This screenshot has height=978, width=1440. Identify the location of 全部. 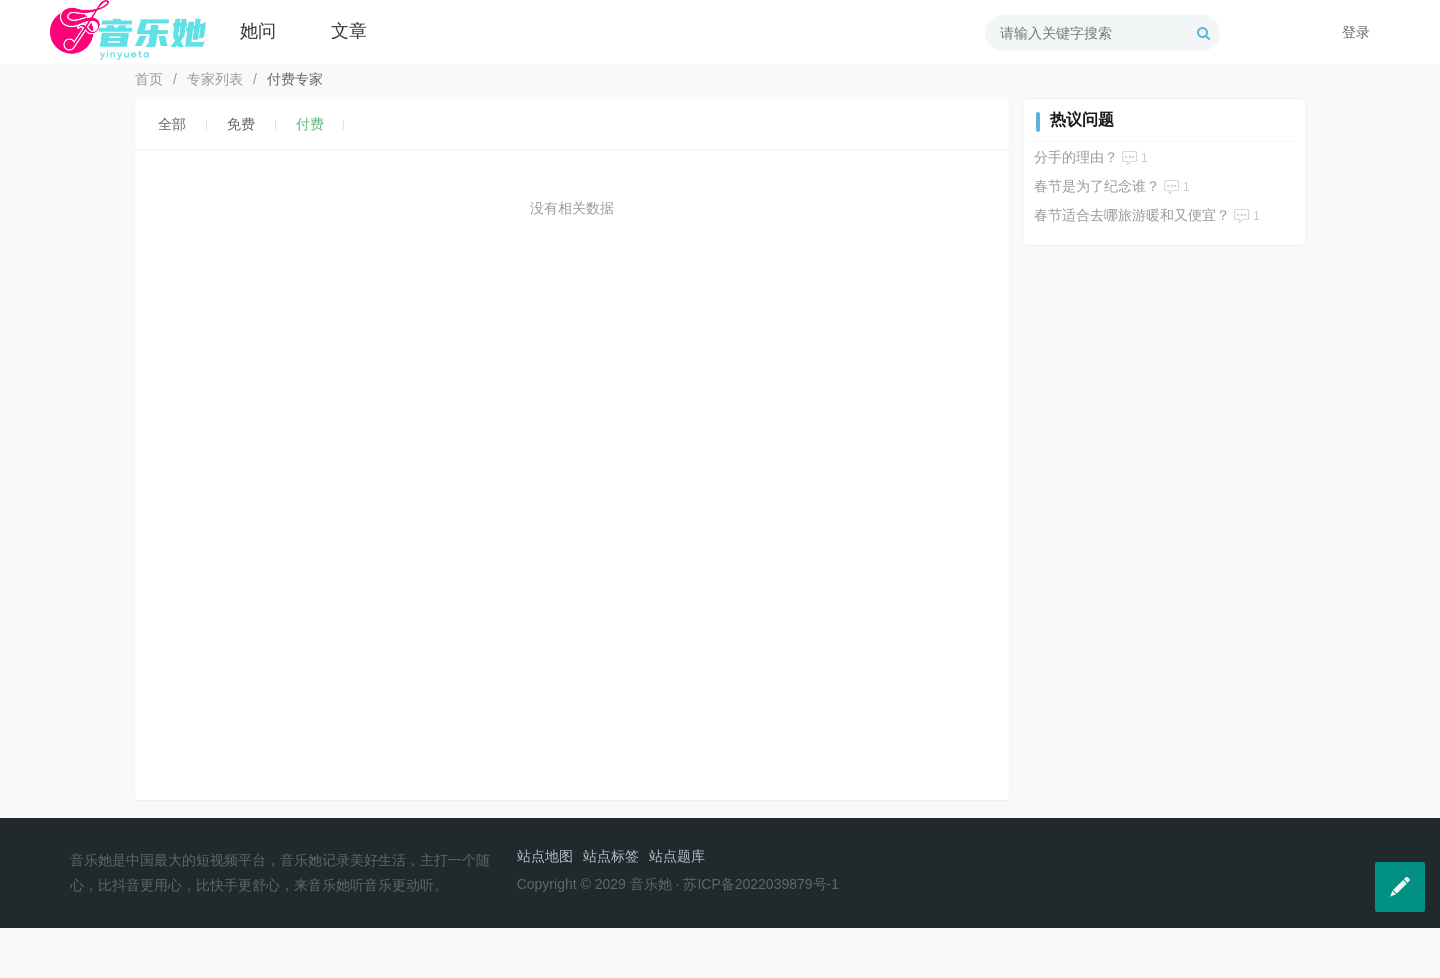
(172, 124).